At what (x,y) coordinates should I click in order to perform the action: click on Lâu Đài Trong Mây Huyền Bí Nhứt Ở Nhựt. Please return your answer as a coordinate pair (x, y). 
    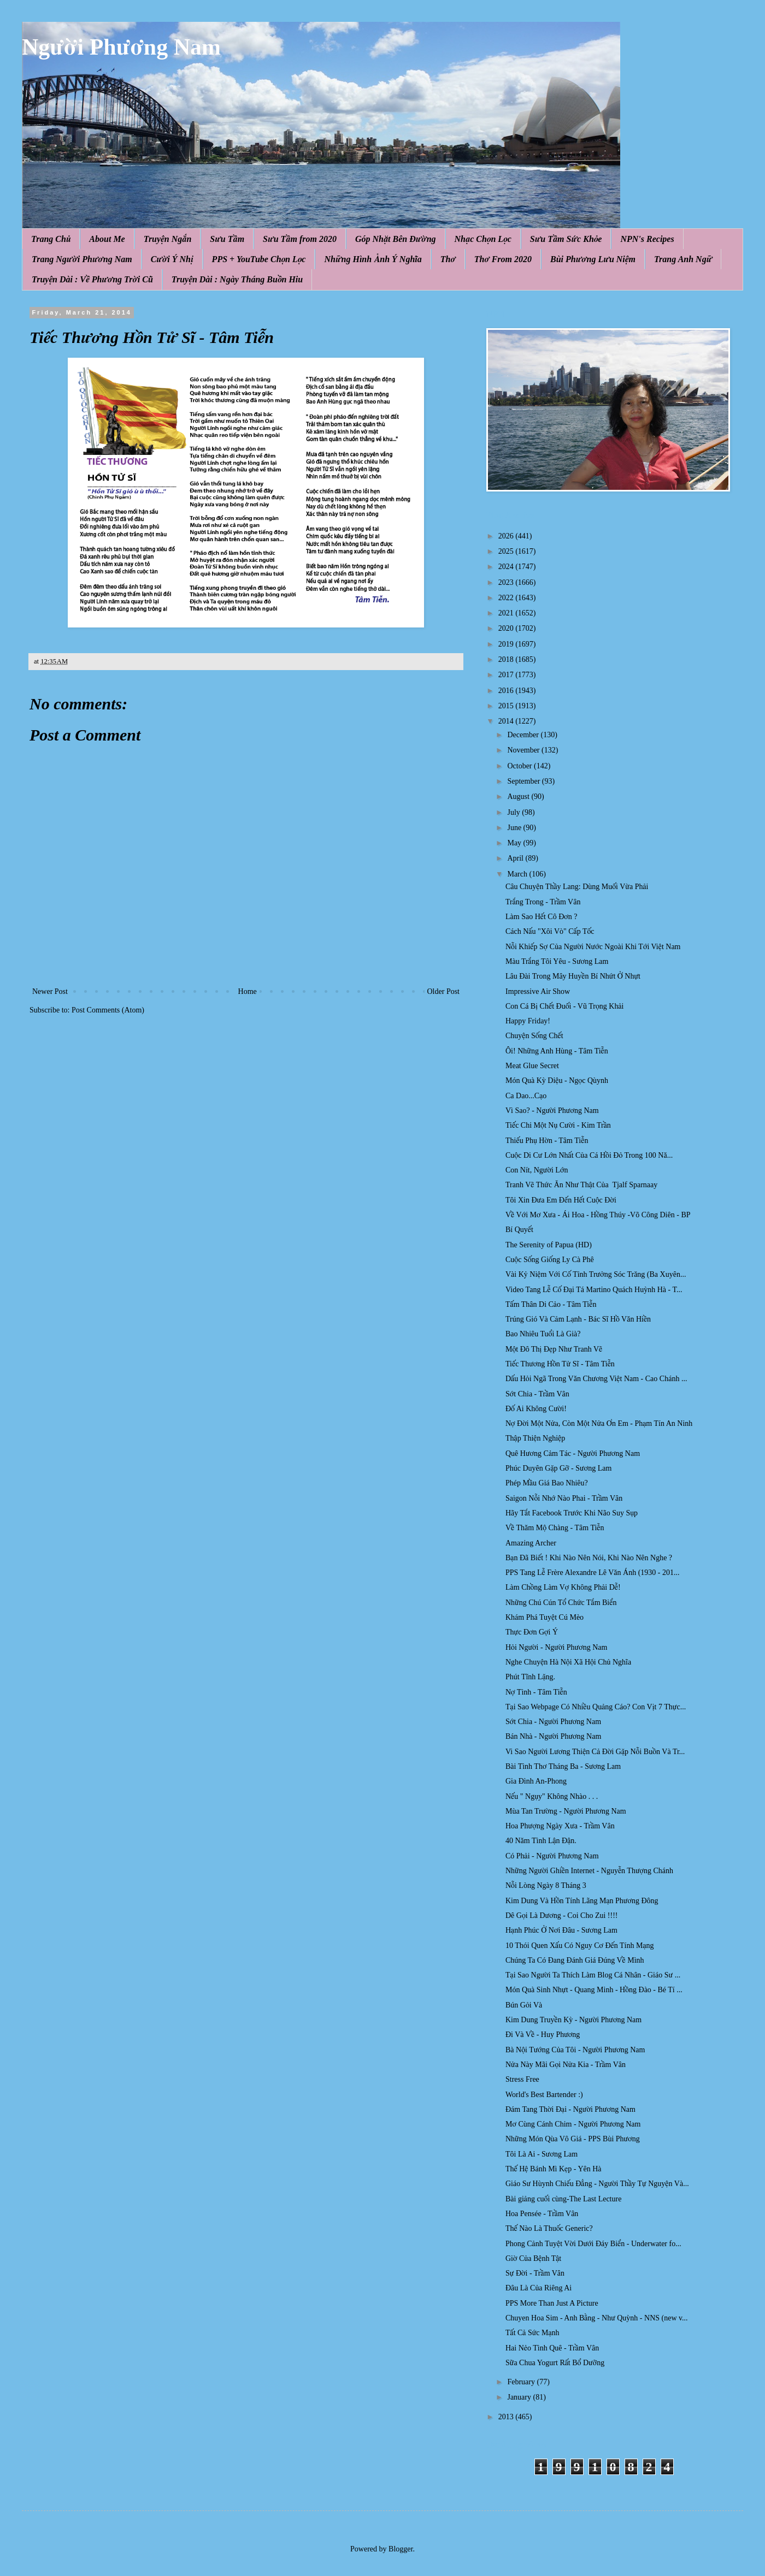
    Looking at the image, I should click on (572, 976).